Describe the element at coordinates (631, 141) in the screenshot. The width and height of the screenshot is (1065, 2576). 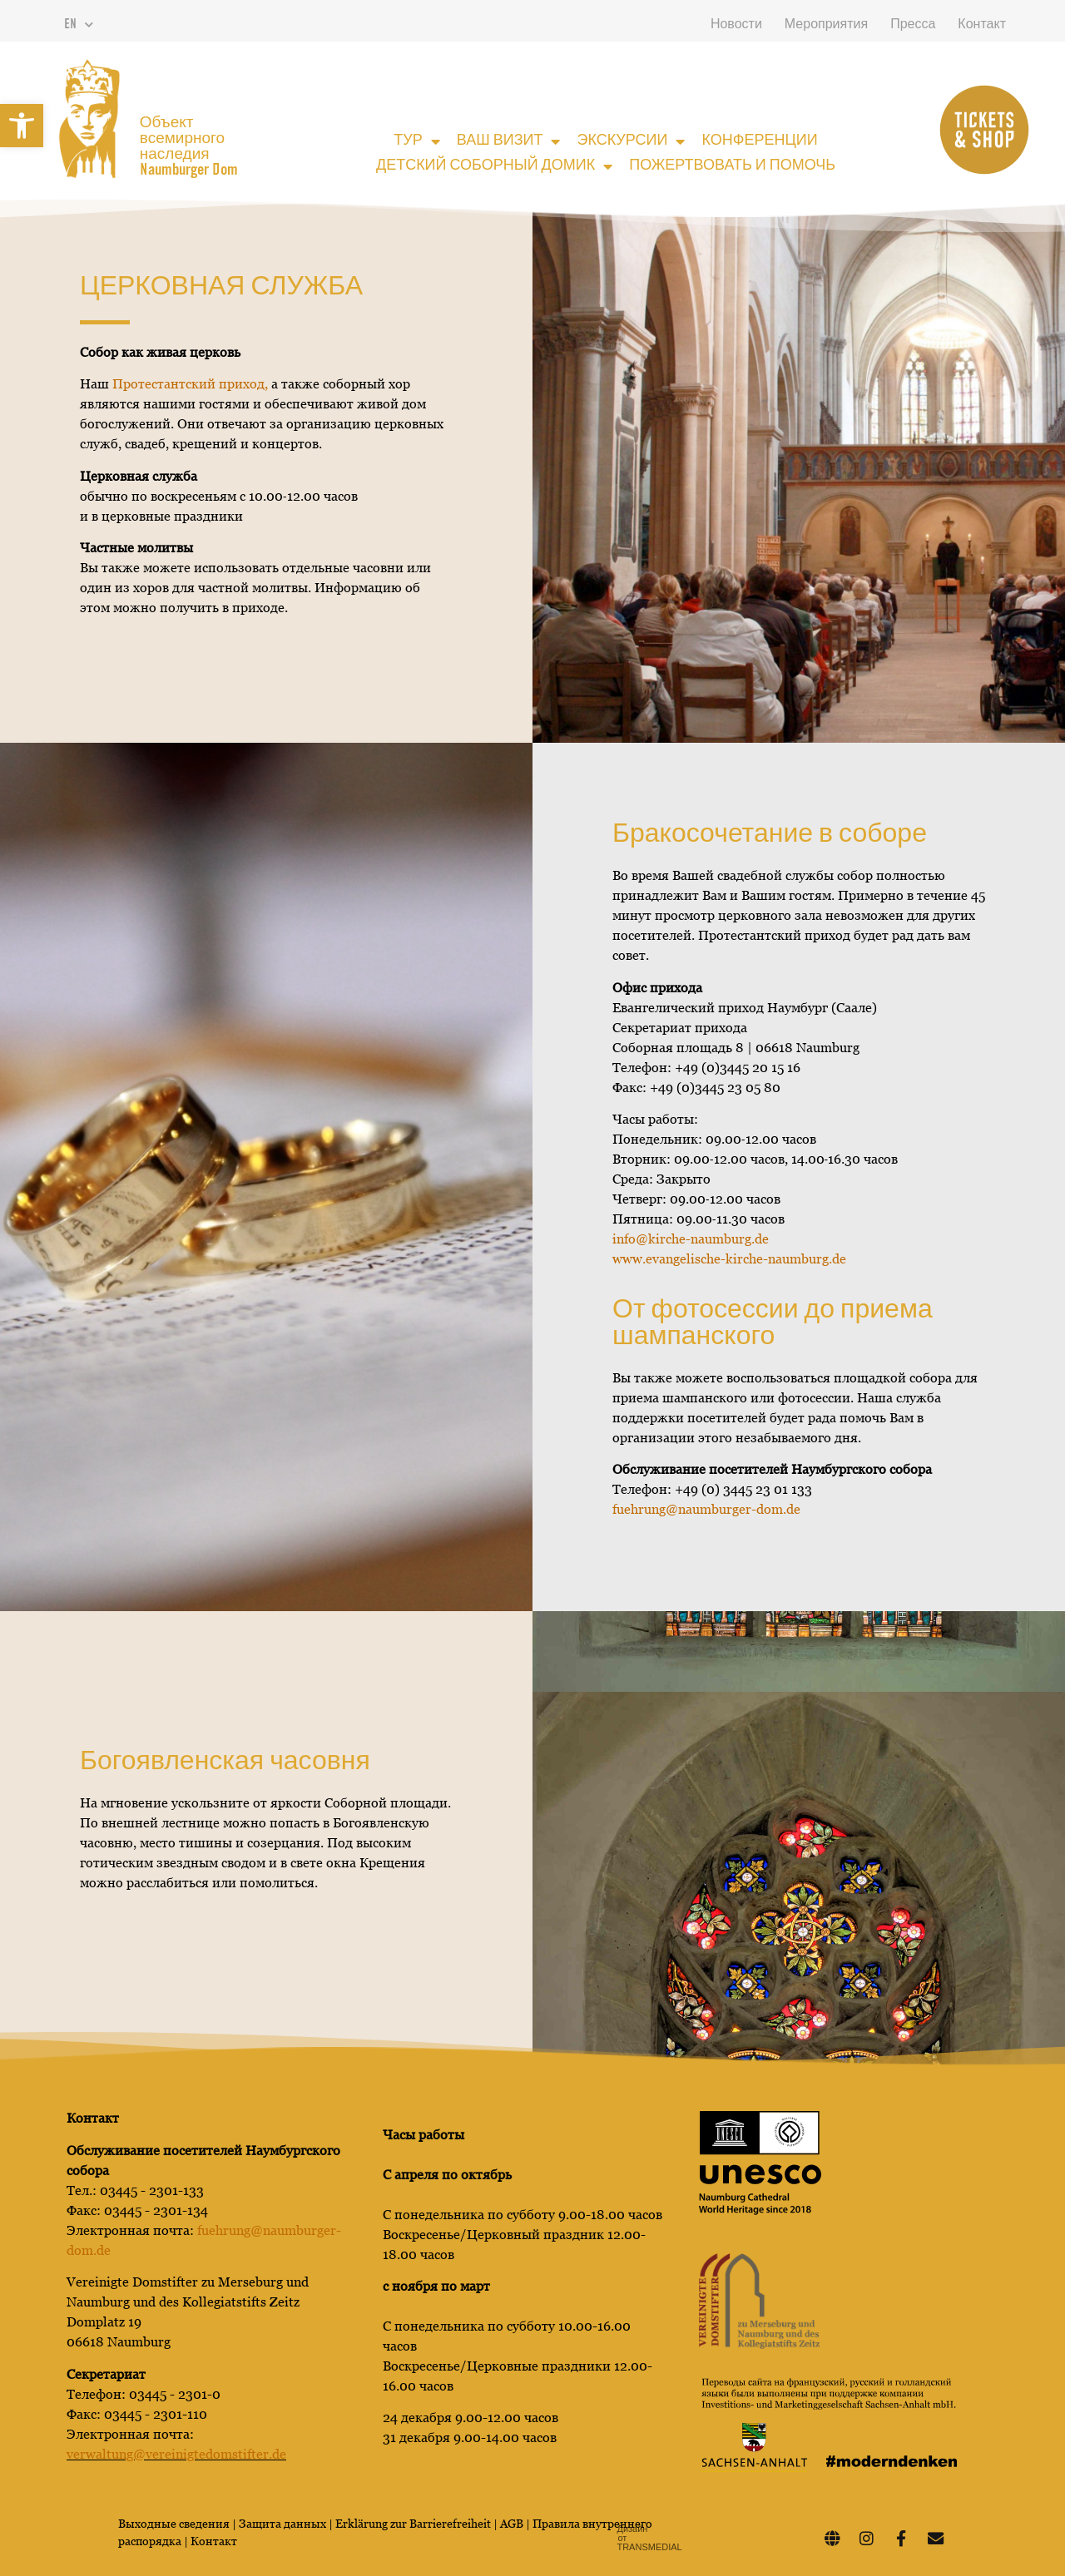
I see `Экскурсии` at that location.